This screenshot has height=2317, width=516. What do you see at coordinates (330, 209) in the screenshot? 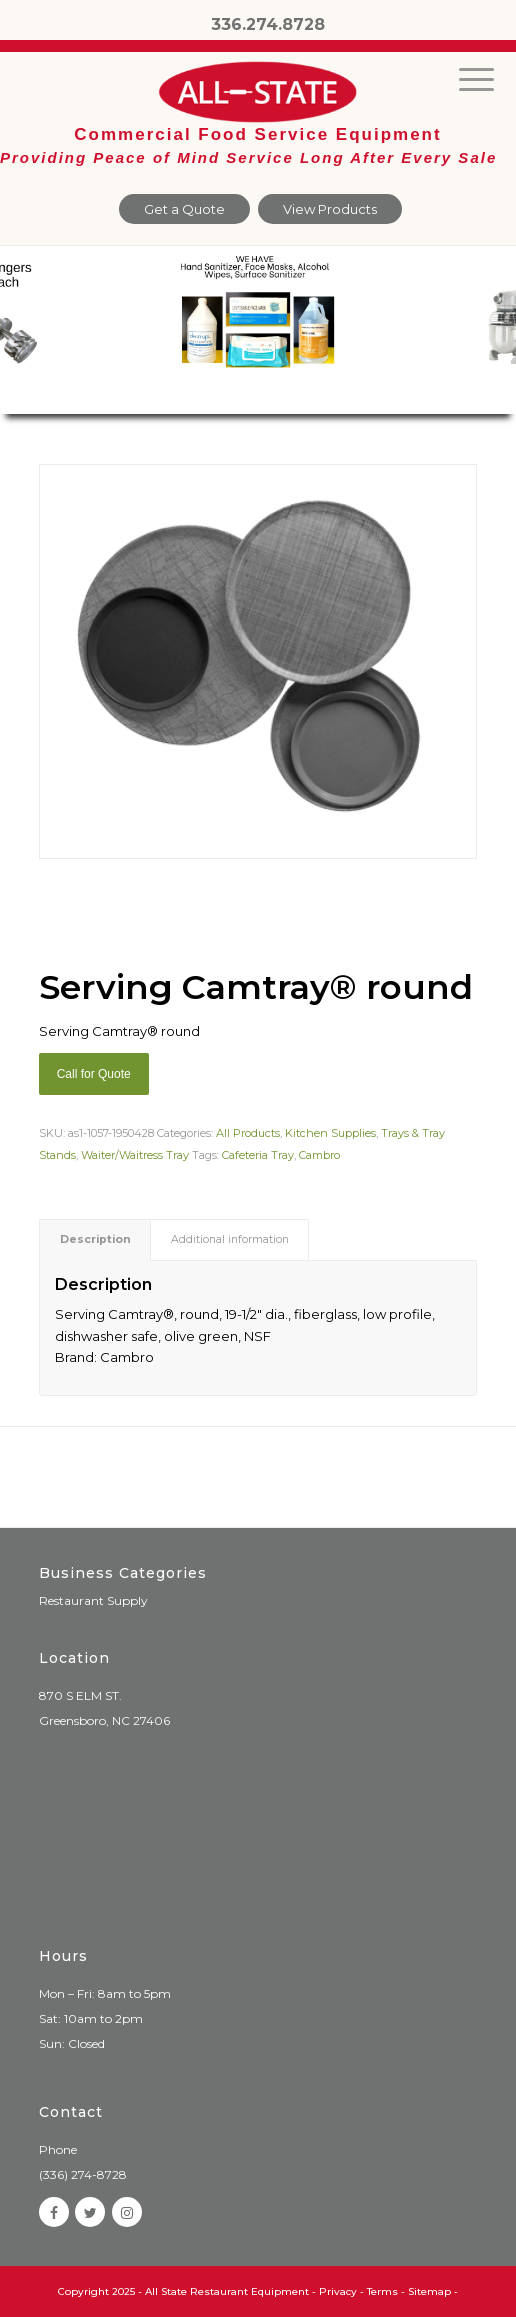
I see `View Products` at bounding box center [330, 209].